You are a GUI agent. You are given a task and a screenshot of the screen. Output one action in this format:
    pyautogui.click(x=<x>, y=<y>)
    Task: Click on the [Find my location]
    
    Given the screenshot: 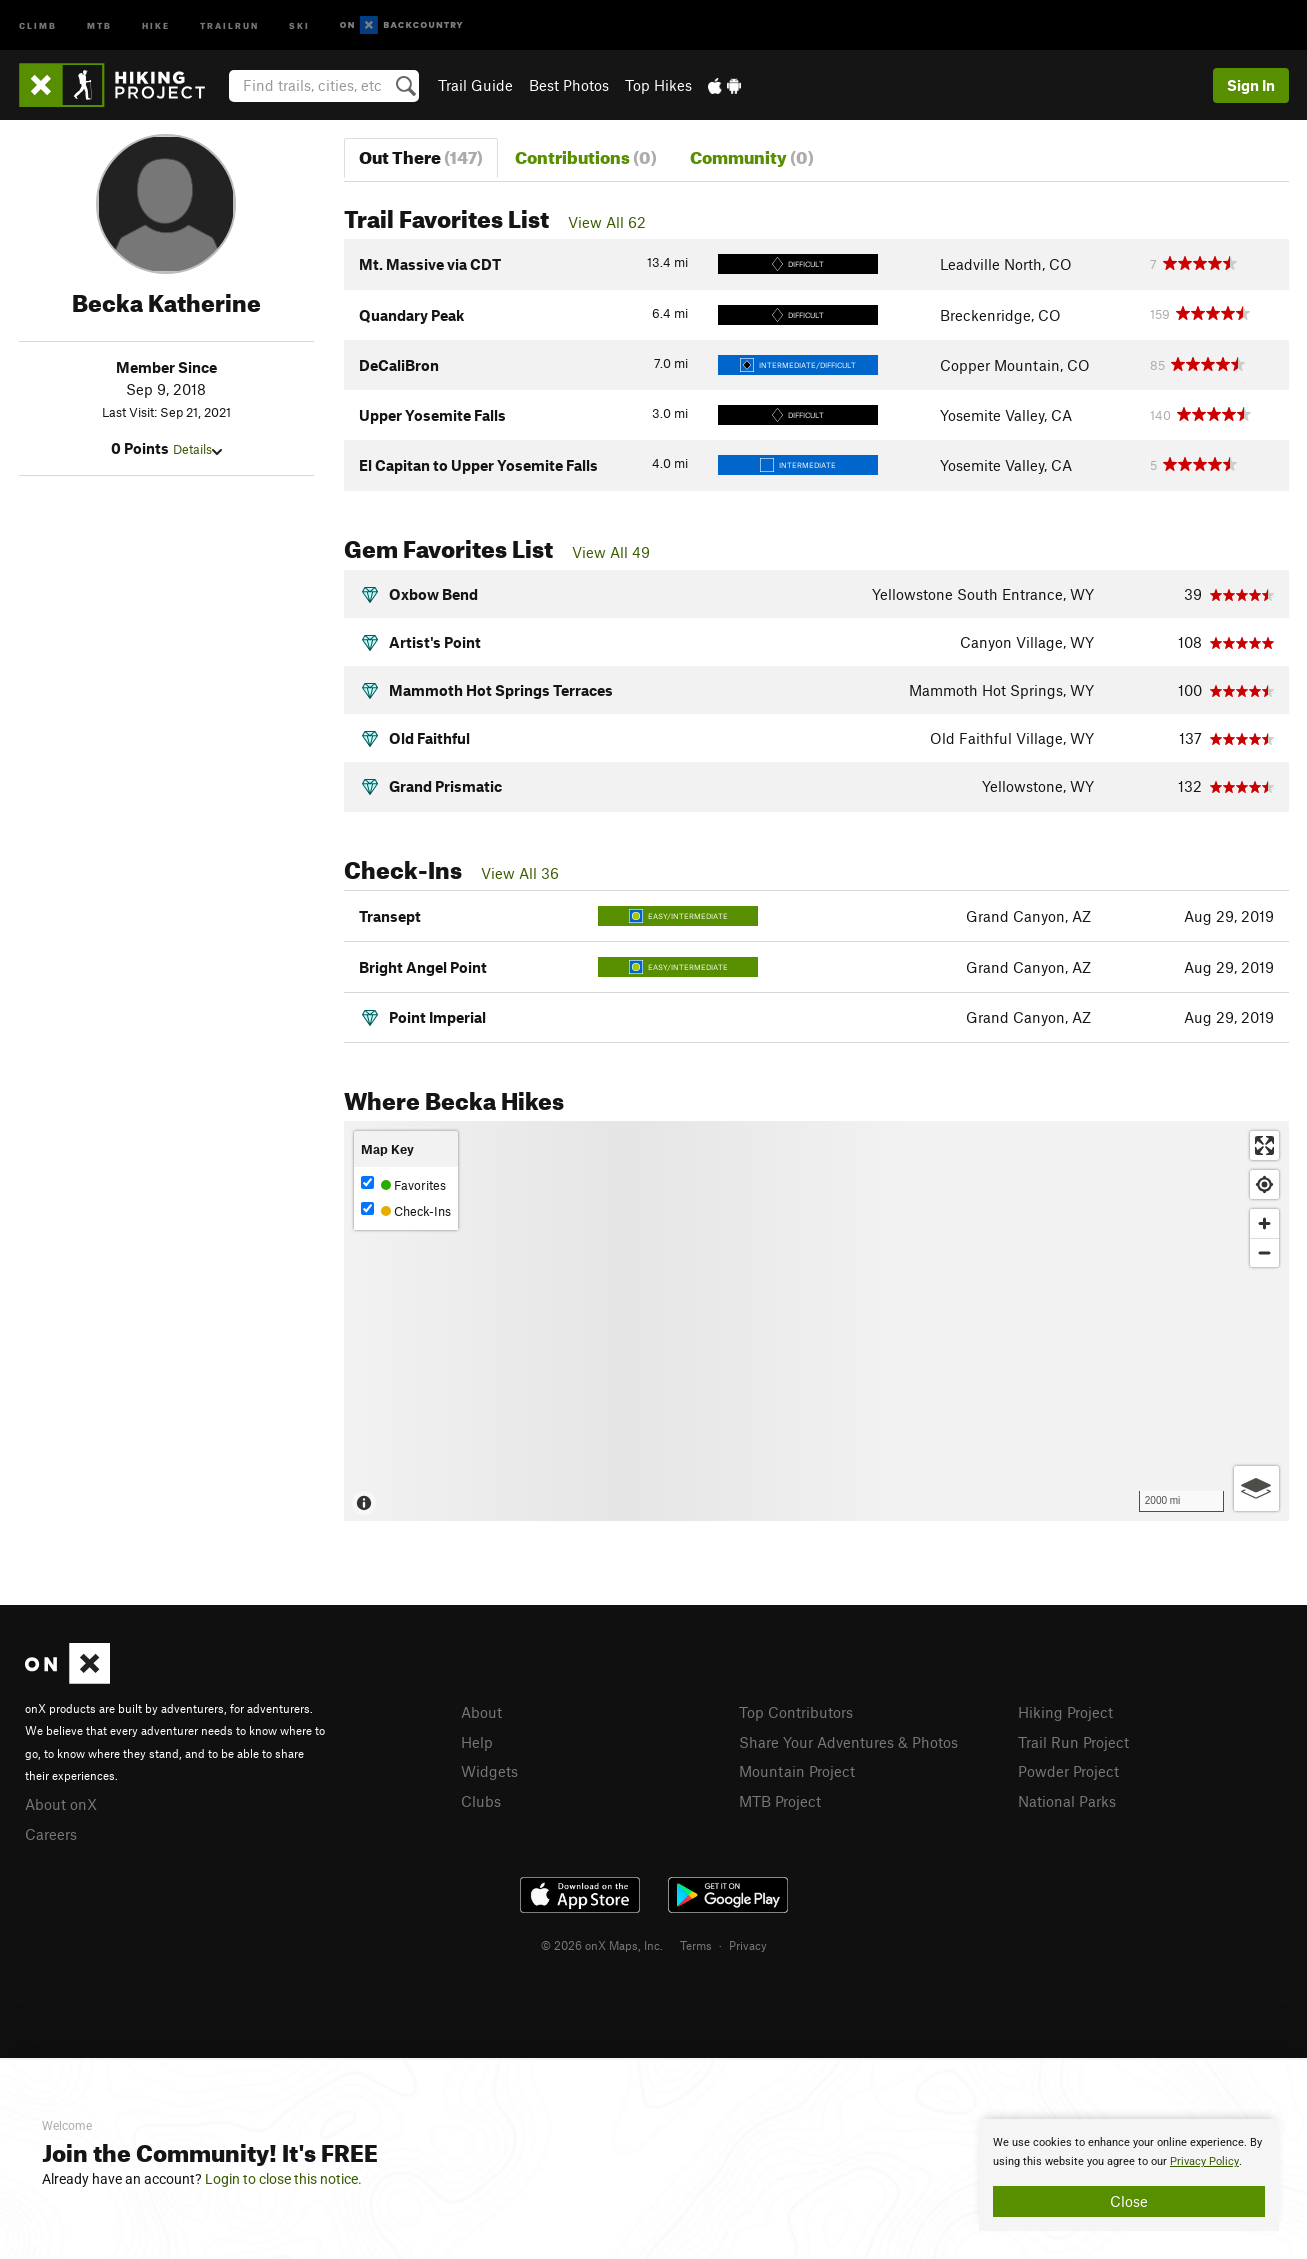 What is the action you would take?
    pyautogui.click(x=1264, y=1184)
    